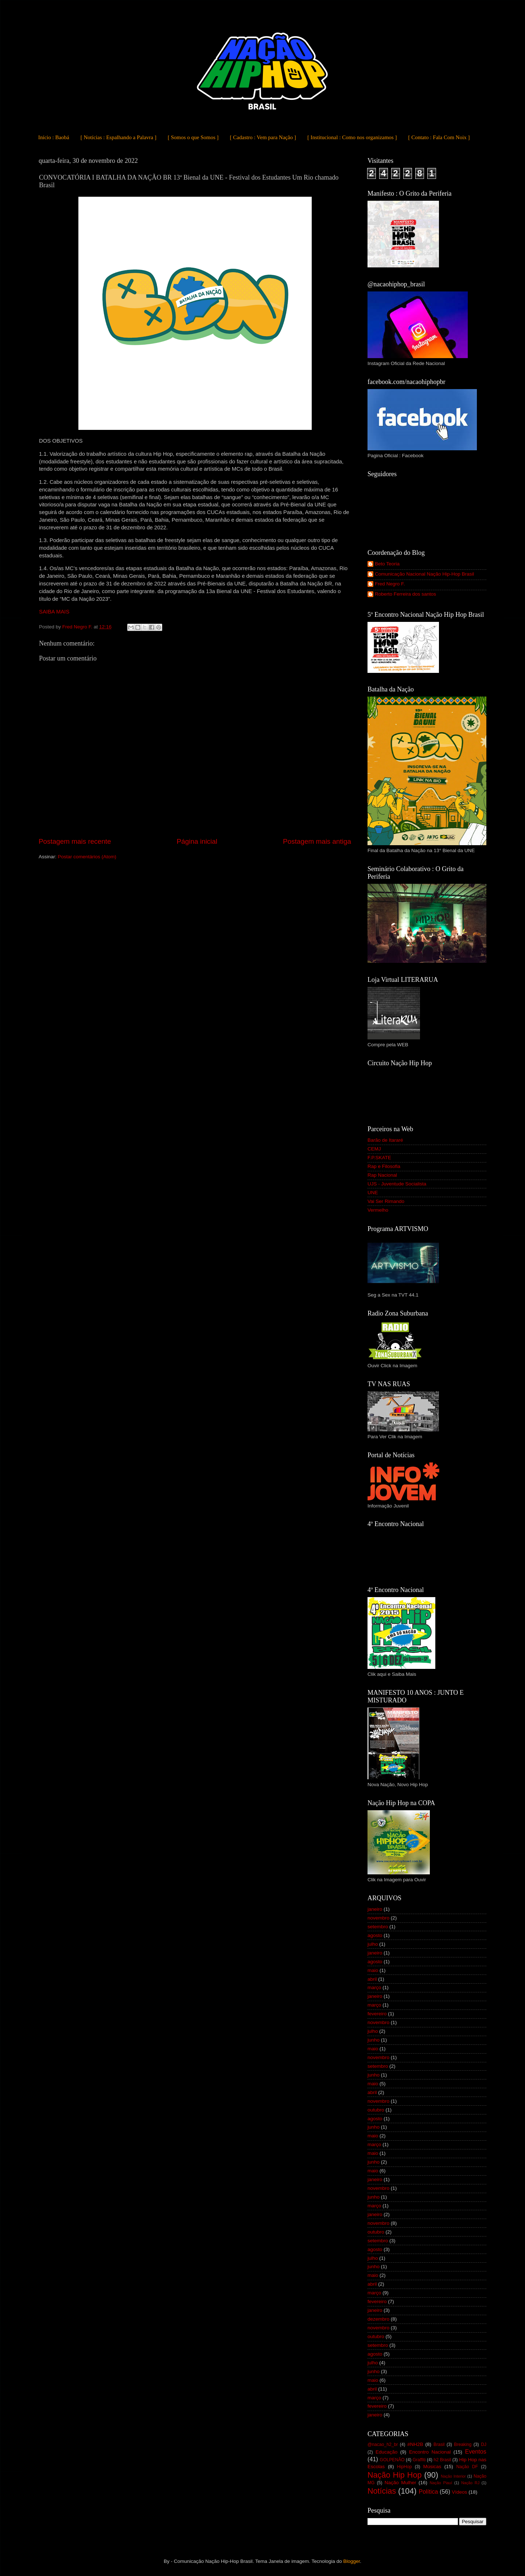 This screenshot has height=2576, width=525. What do you see at coordinates (424, 574) in the screenshot?
I see `Comunicação Nacional Nação Hip-Hop Brasil` at bounding box center [424, 574].